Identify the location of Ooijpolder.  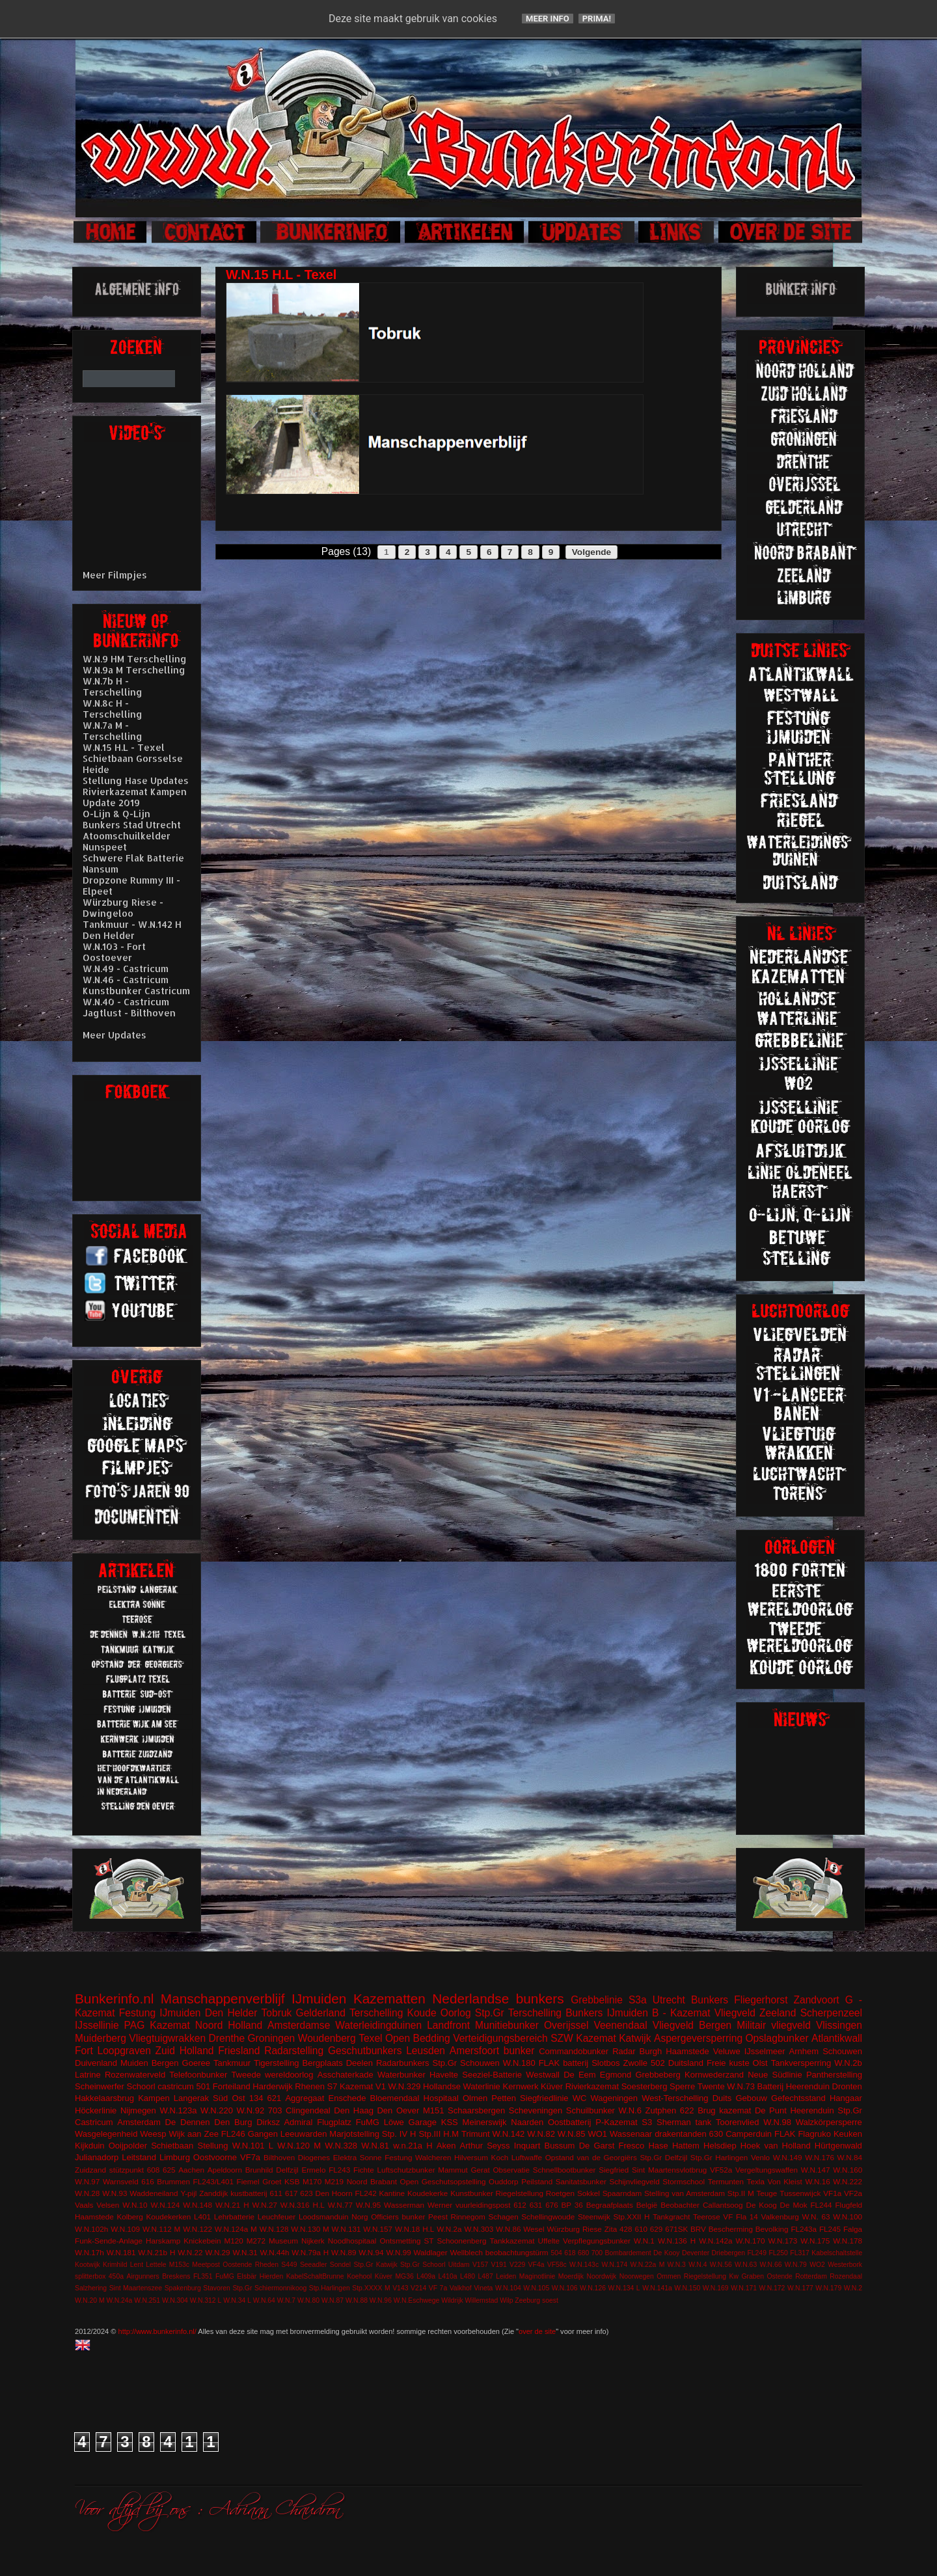
(128, 2145).